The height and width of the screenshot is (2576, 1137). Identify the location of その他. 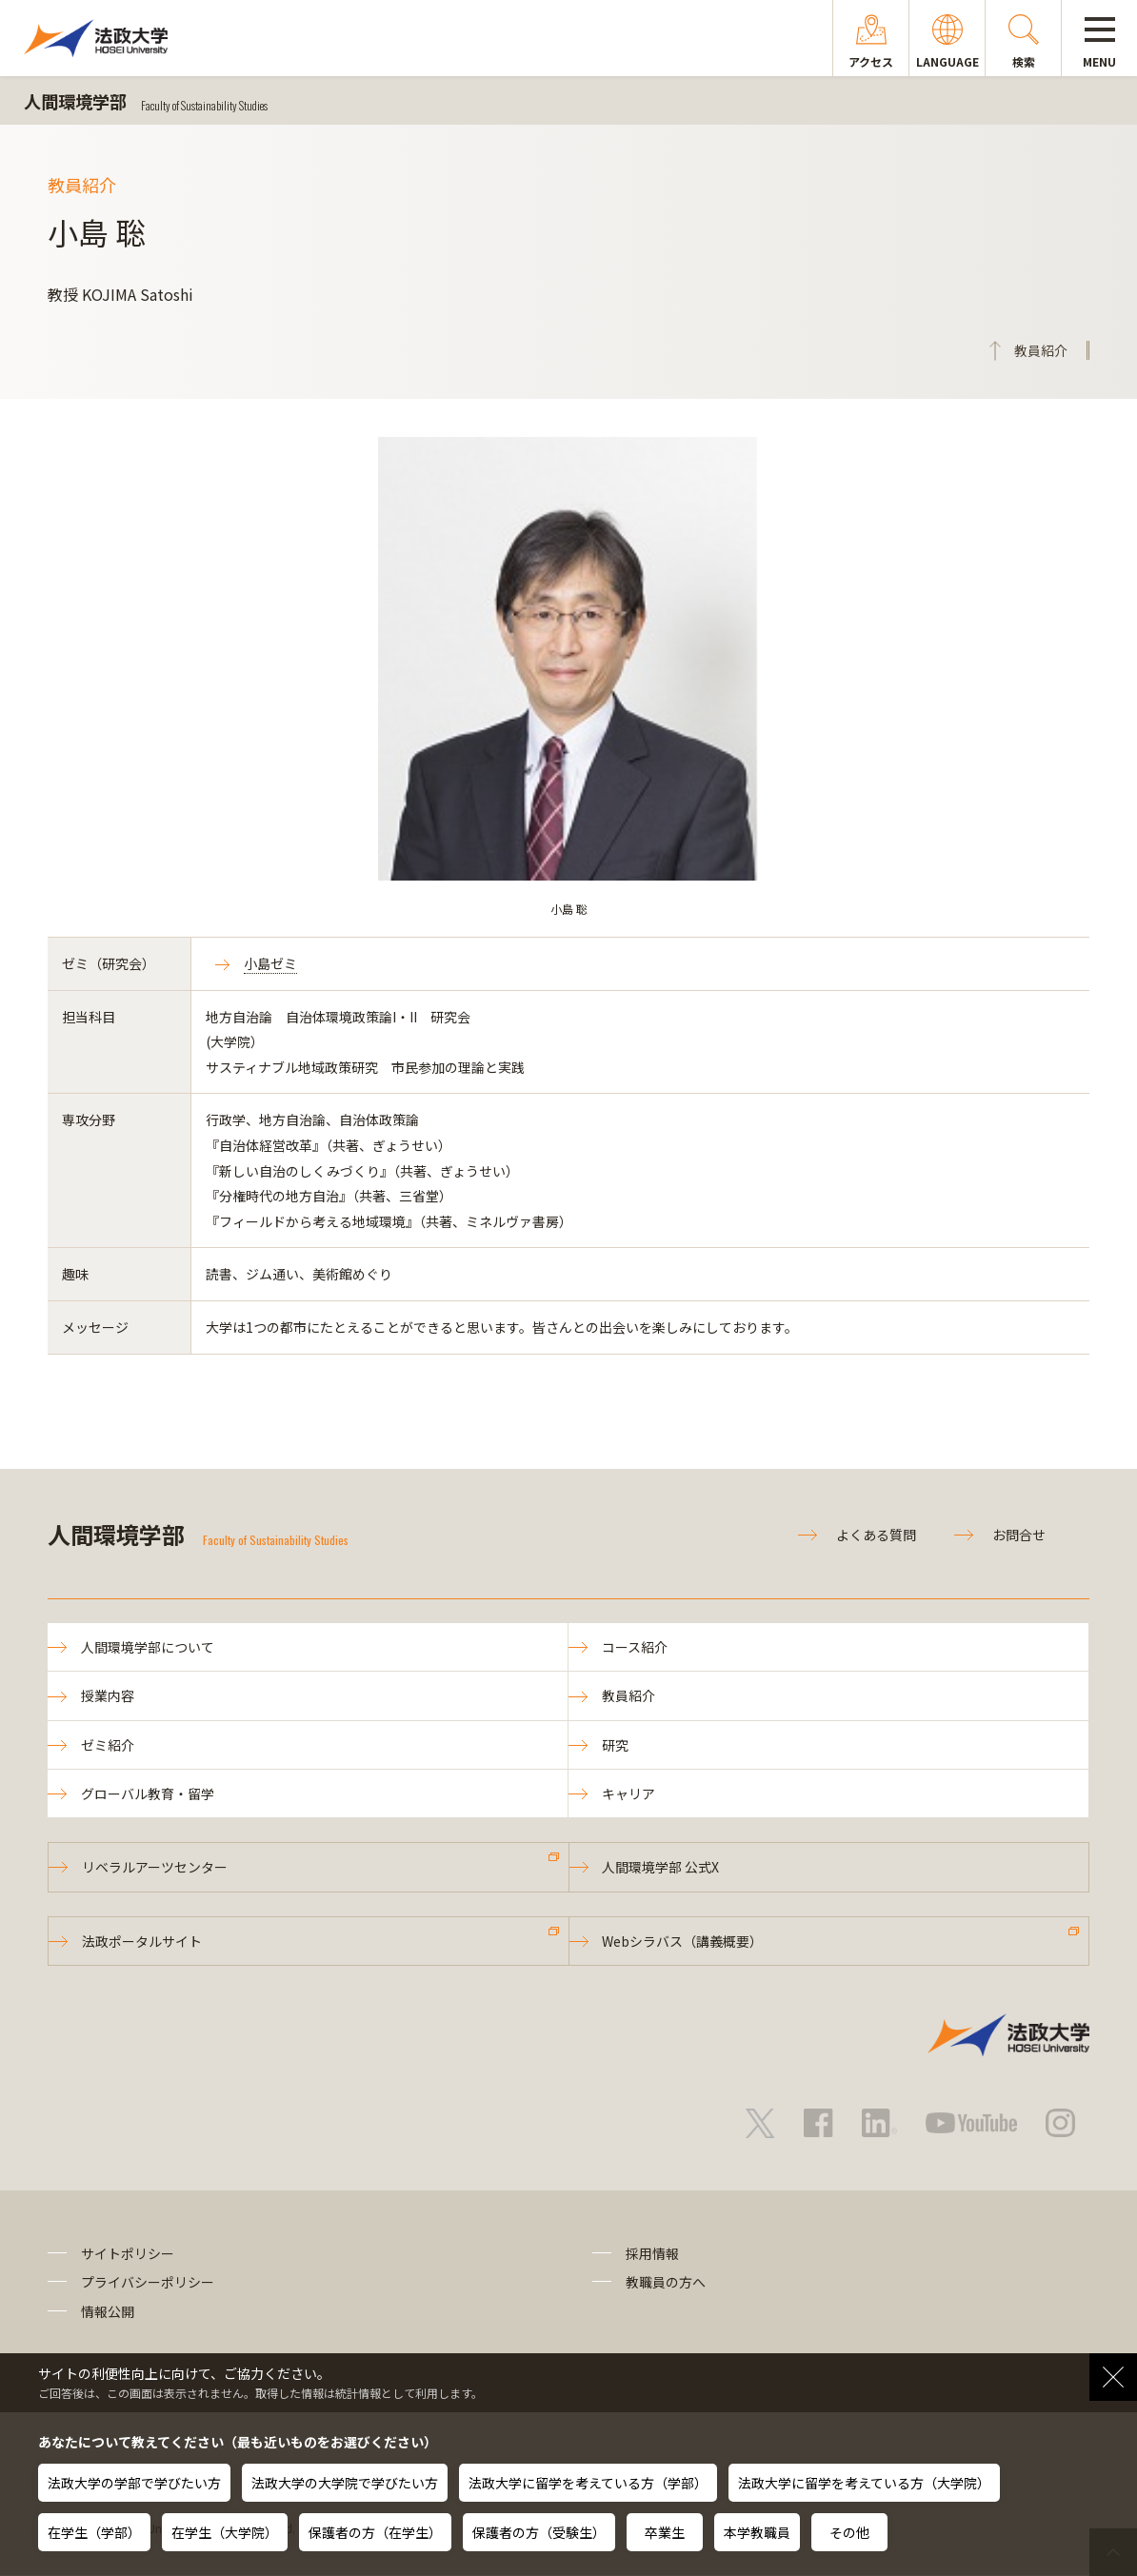
(849, 2532).